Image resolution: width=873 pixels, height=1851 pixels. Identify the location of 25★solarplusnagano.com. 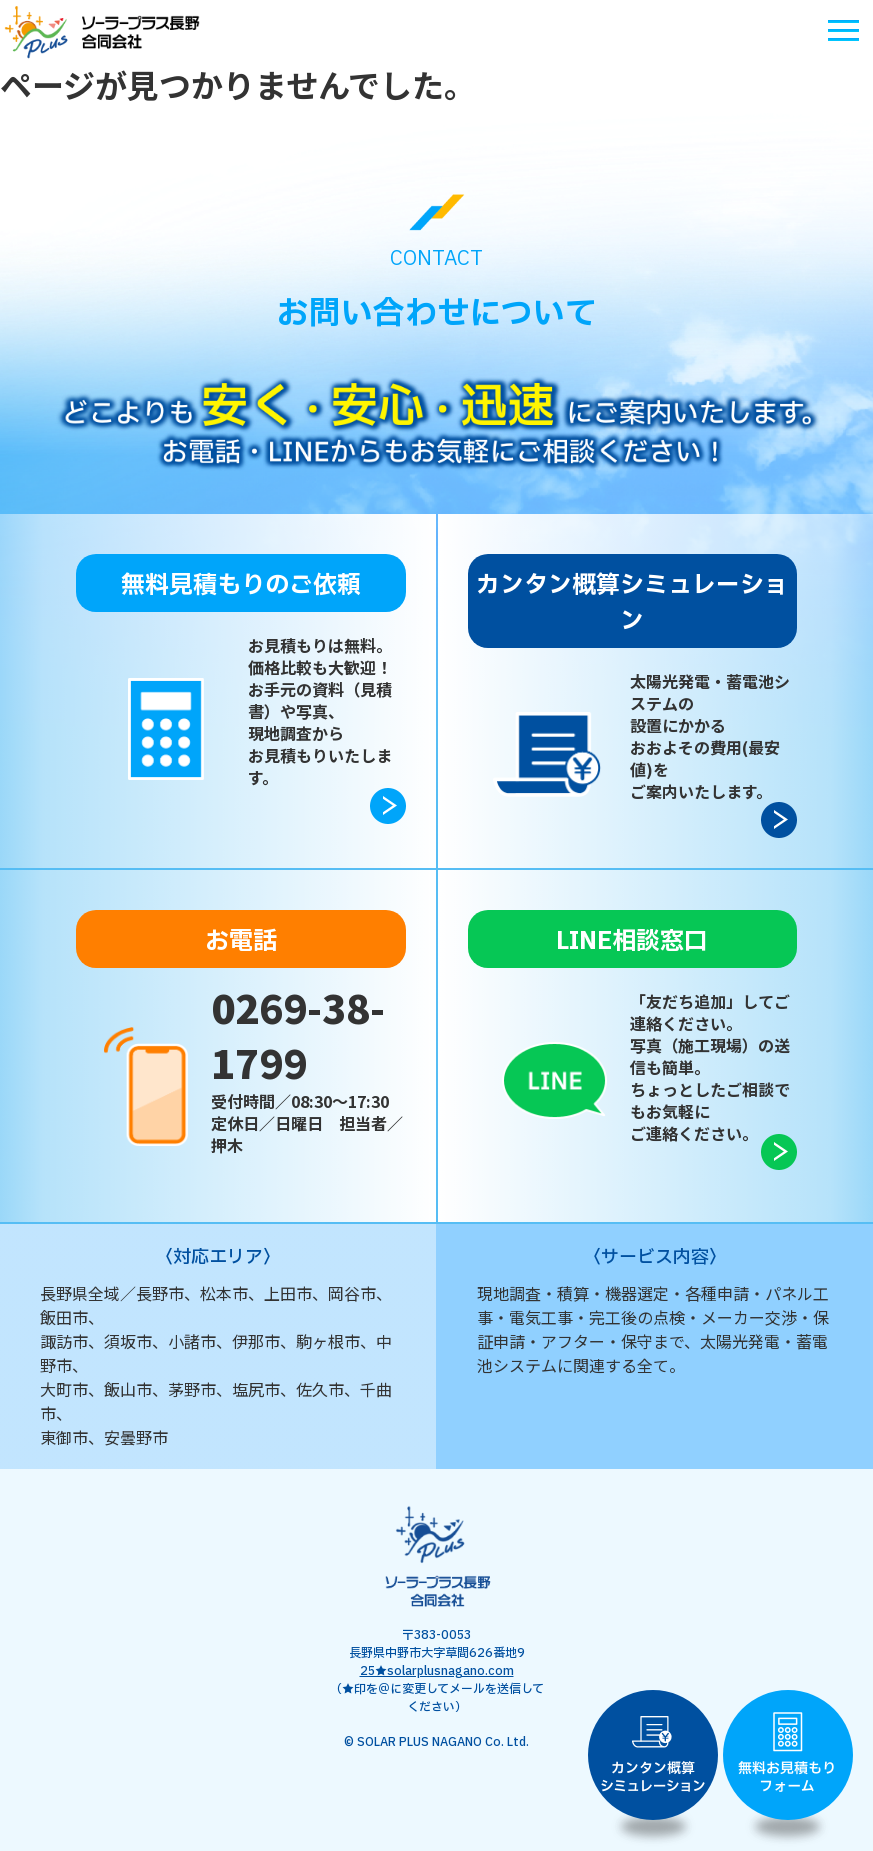
(437, 1671).